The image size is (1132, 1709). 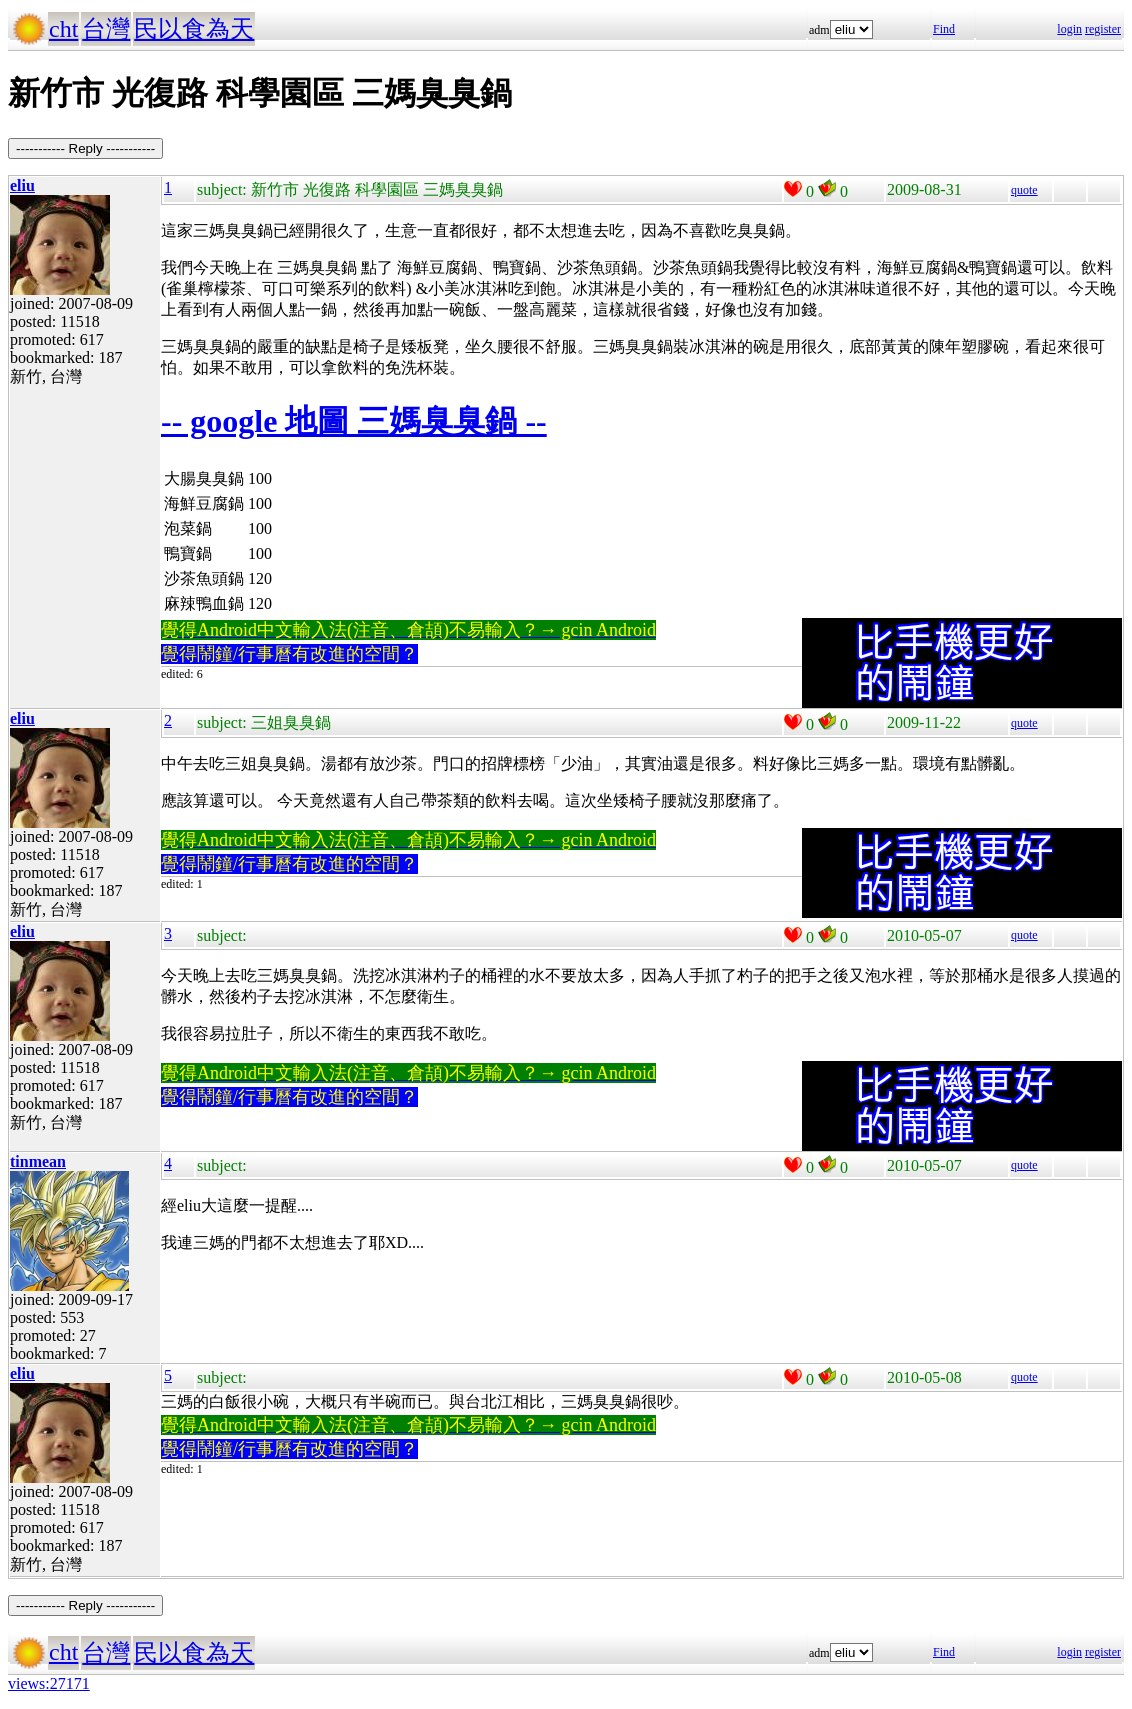 I want to click on Find, so click(x=944, y=29).